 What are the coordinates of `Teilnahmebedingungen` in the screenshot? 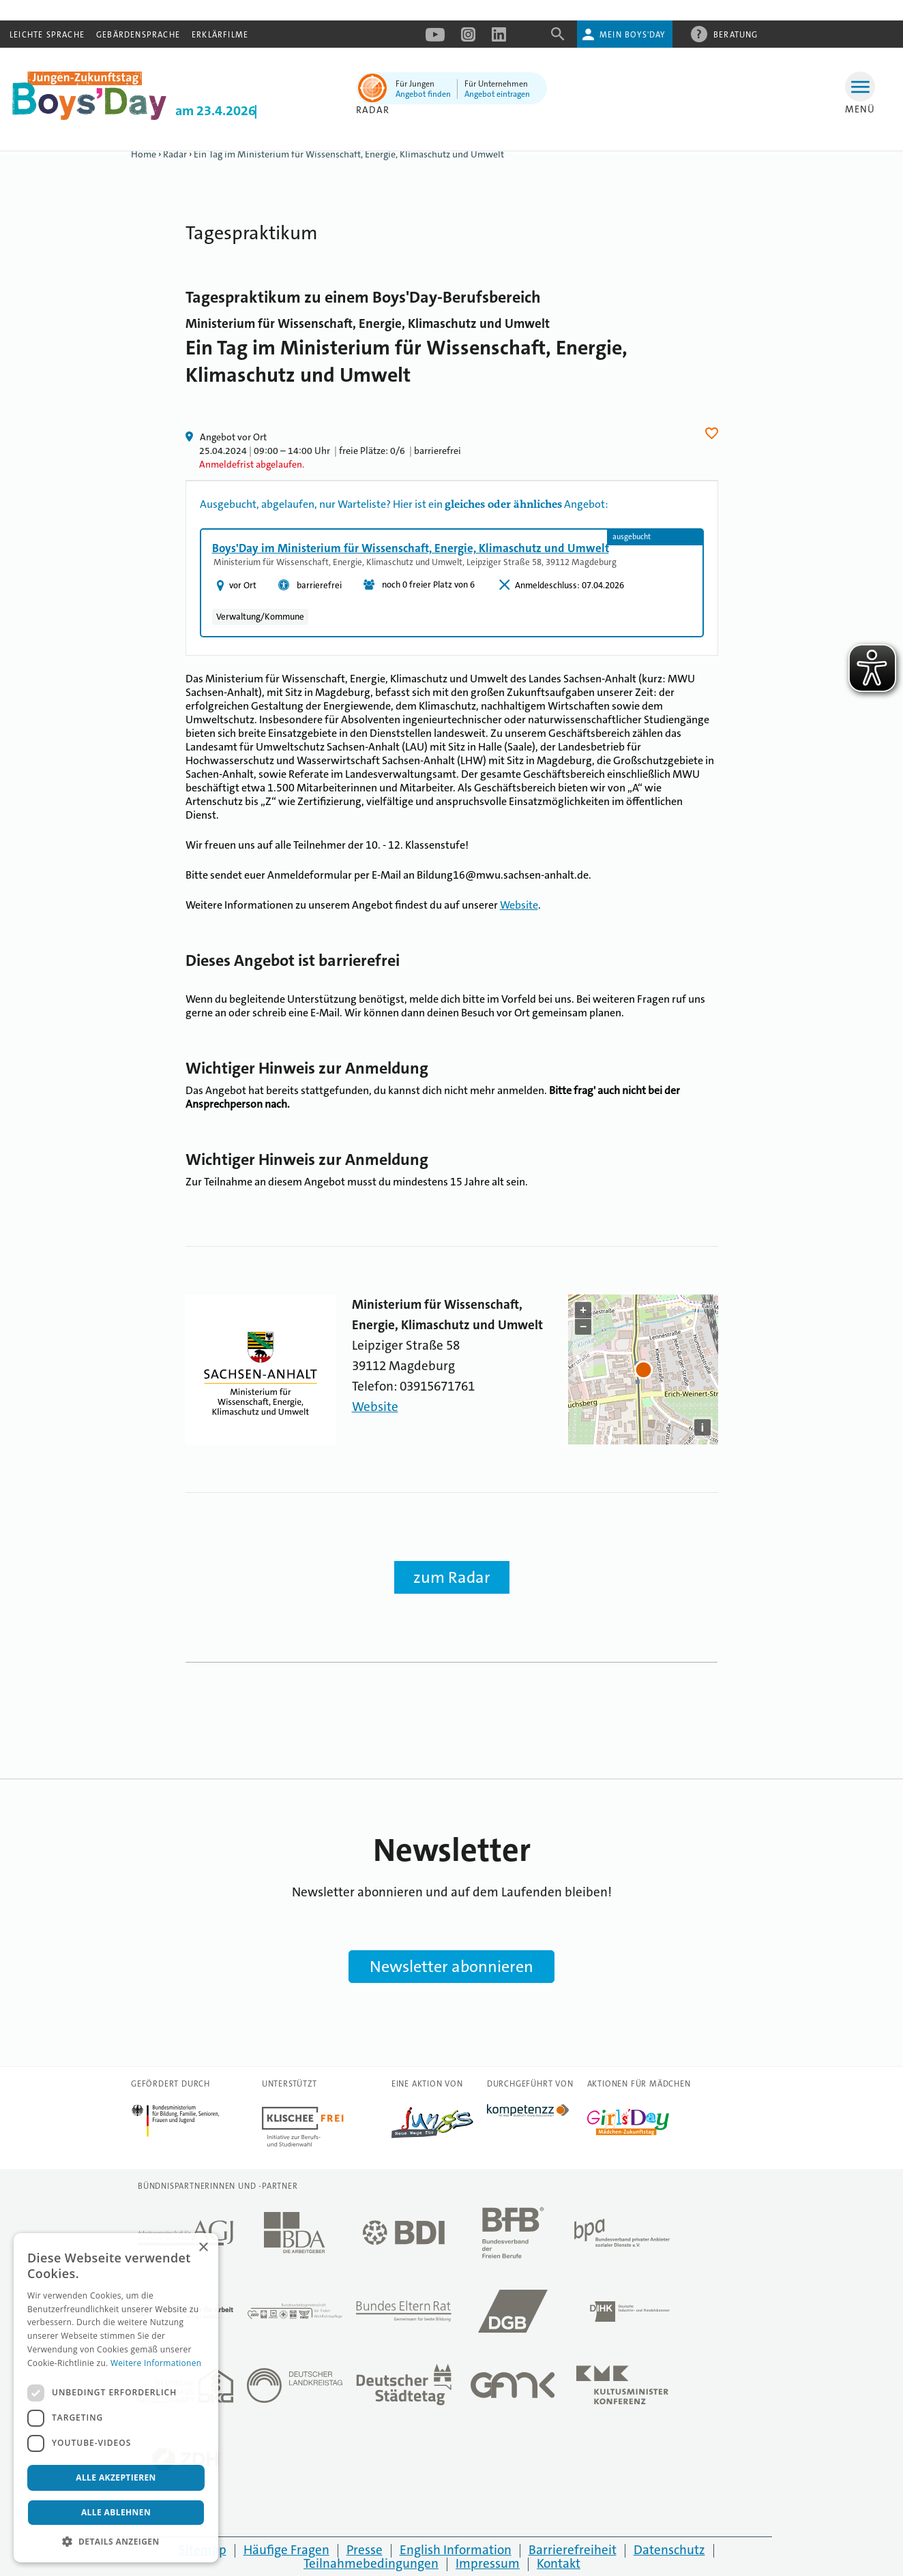 It's located at (371, 2563).